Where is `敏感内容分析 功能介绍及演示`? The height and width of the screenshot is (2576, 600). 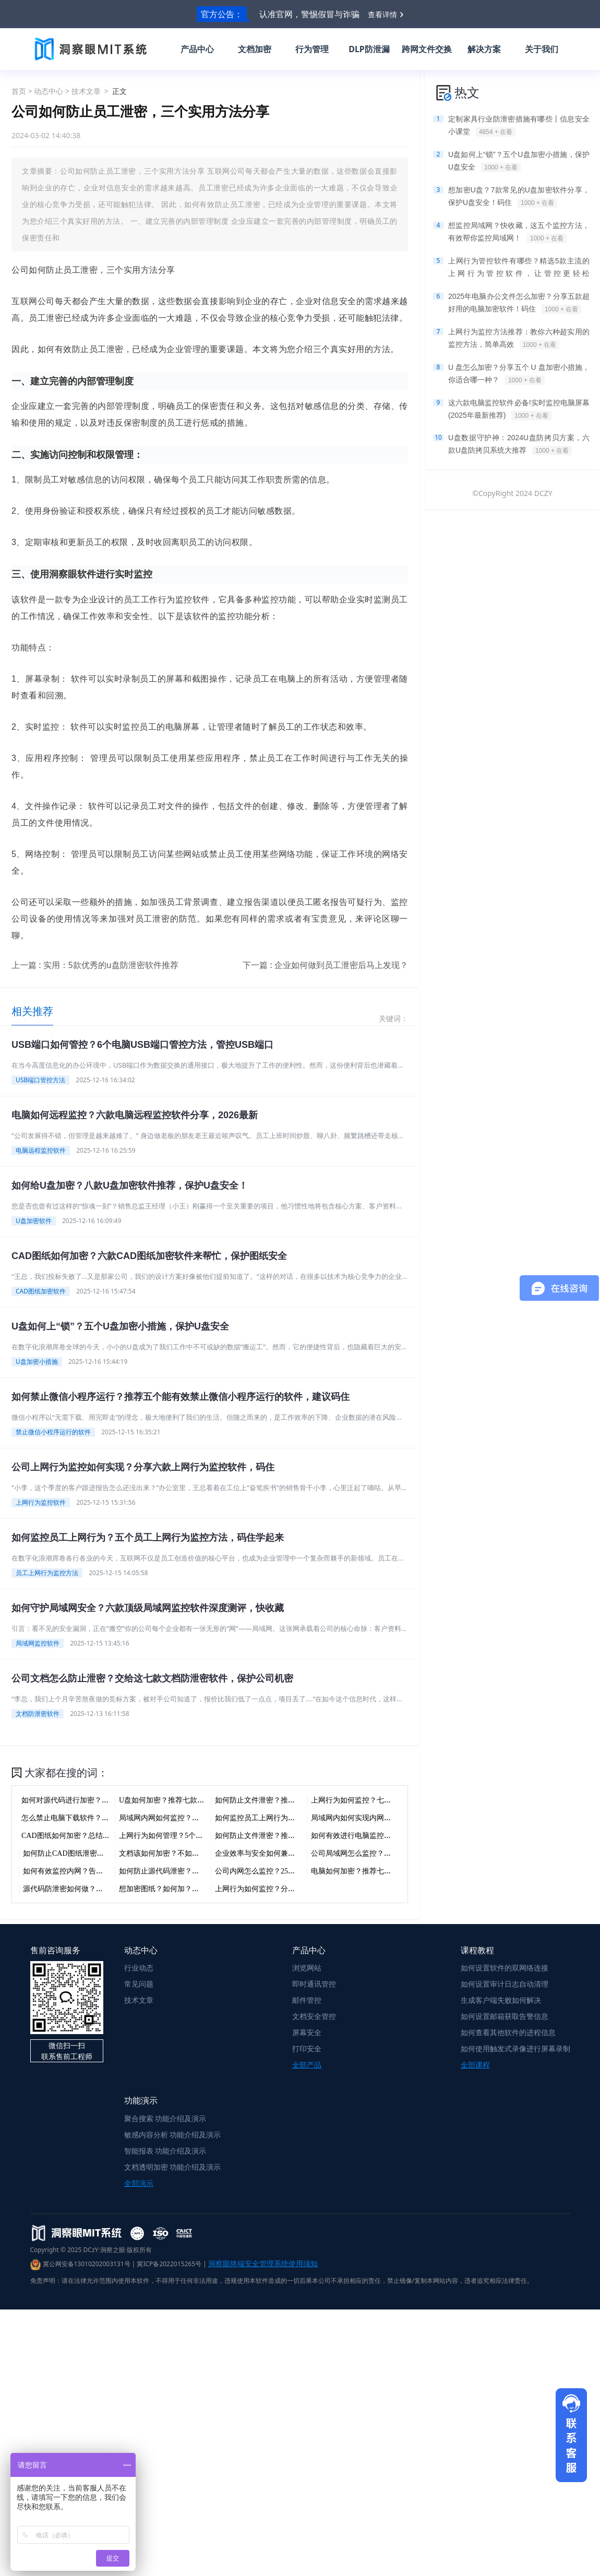 敏感内容分析 功能介绍及演示 is located at coordinates (172, 2134).